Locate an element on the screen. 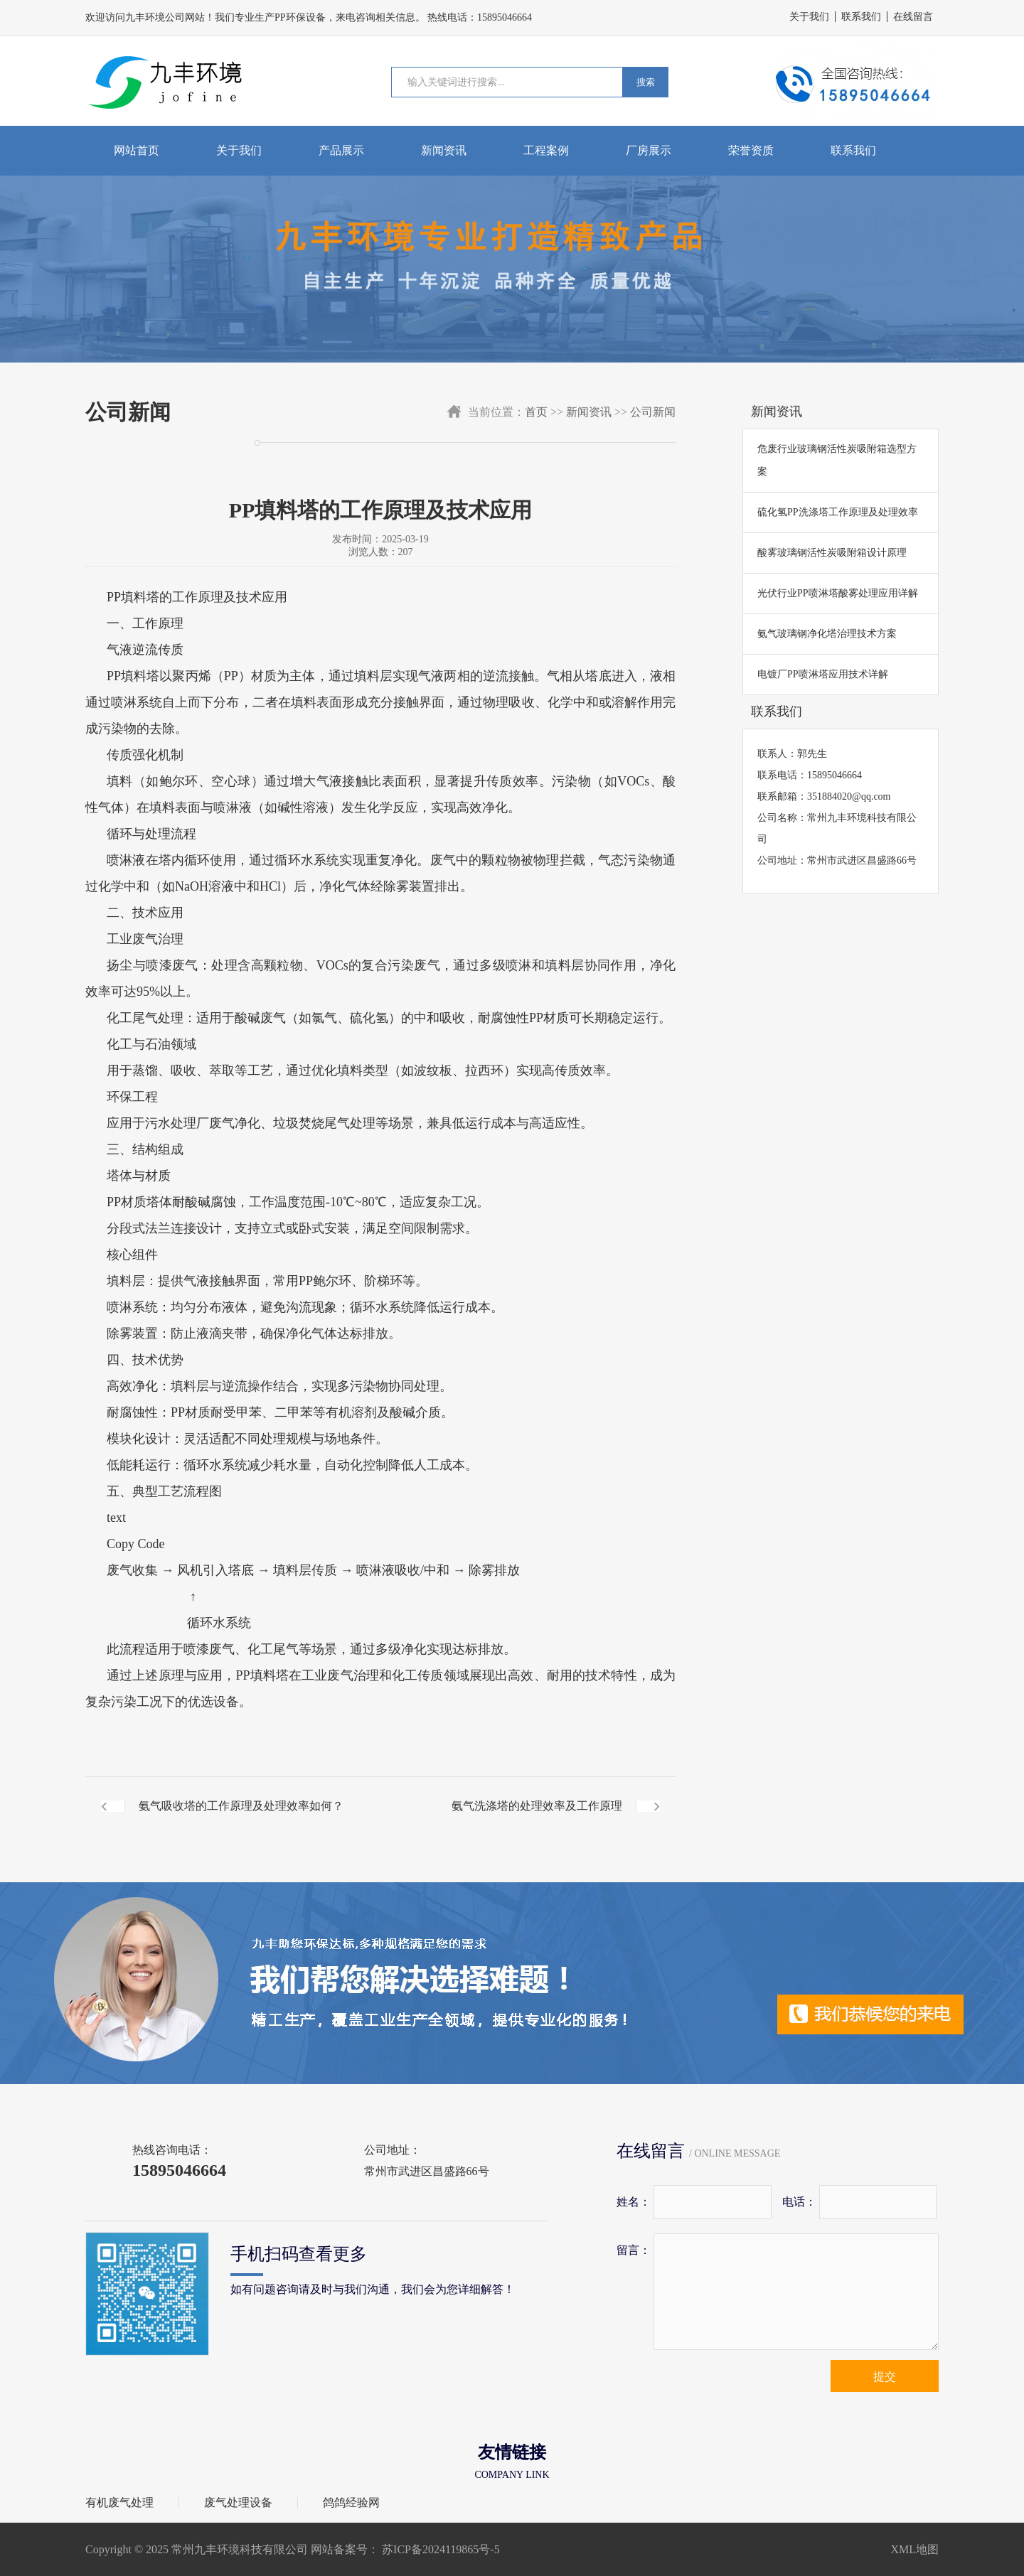 The width and height of the screenshot is (1024, 2576). 联系我们 is located at coordinates (861, 16).